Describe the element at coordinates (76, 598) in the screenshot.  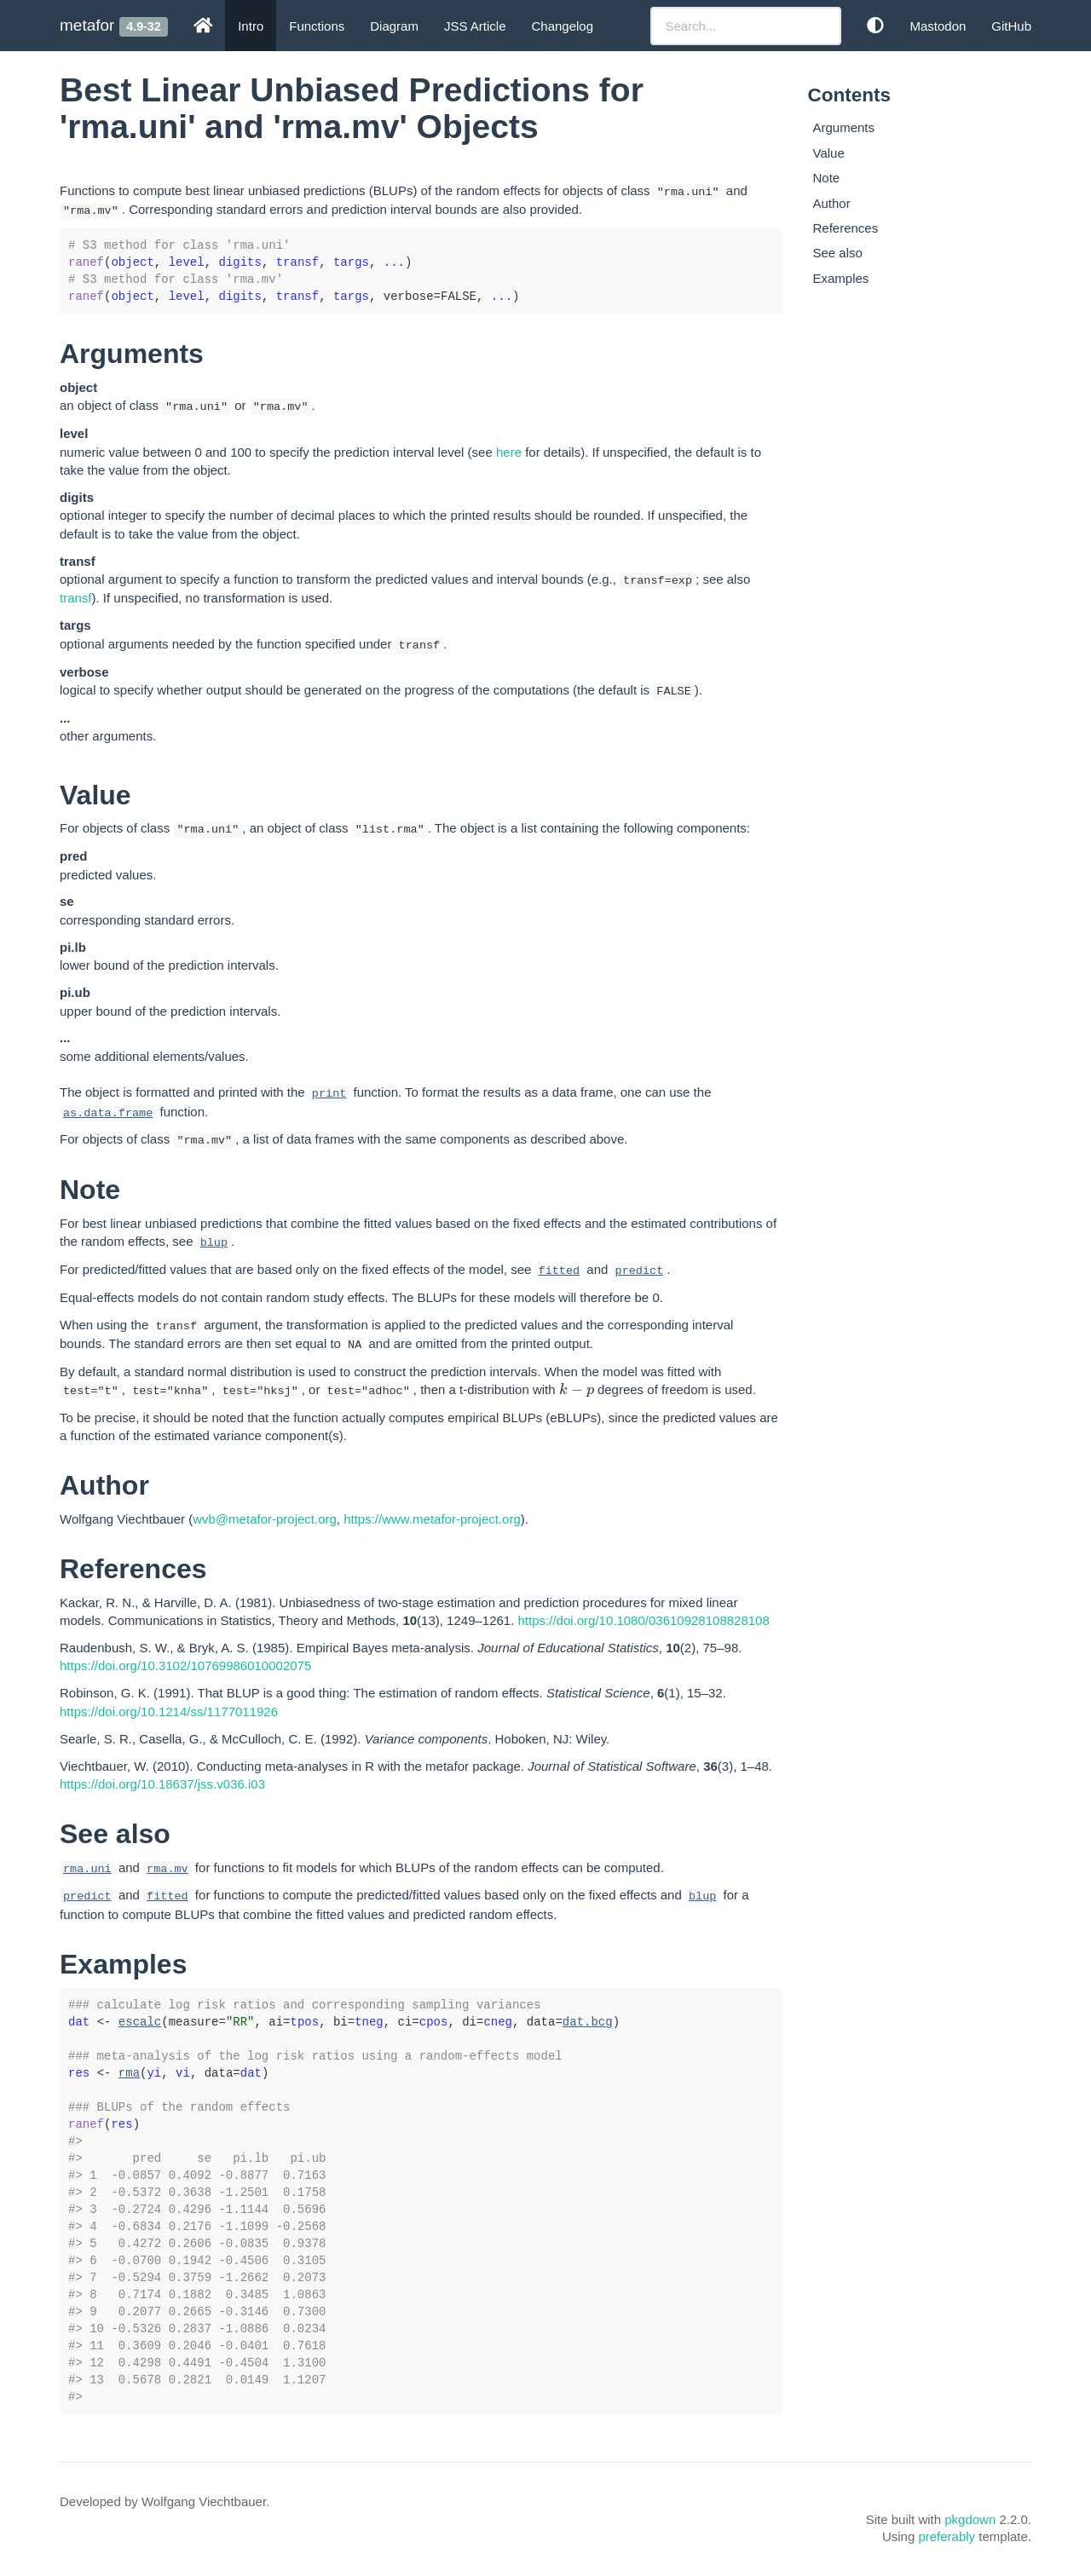
I see `transf` at that location.